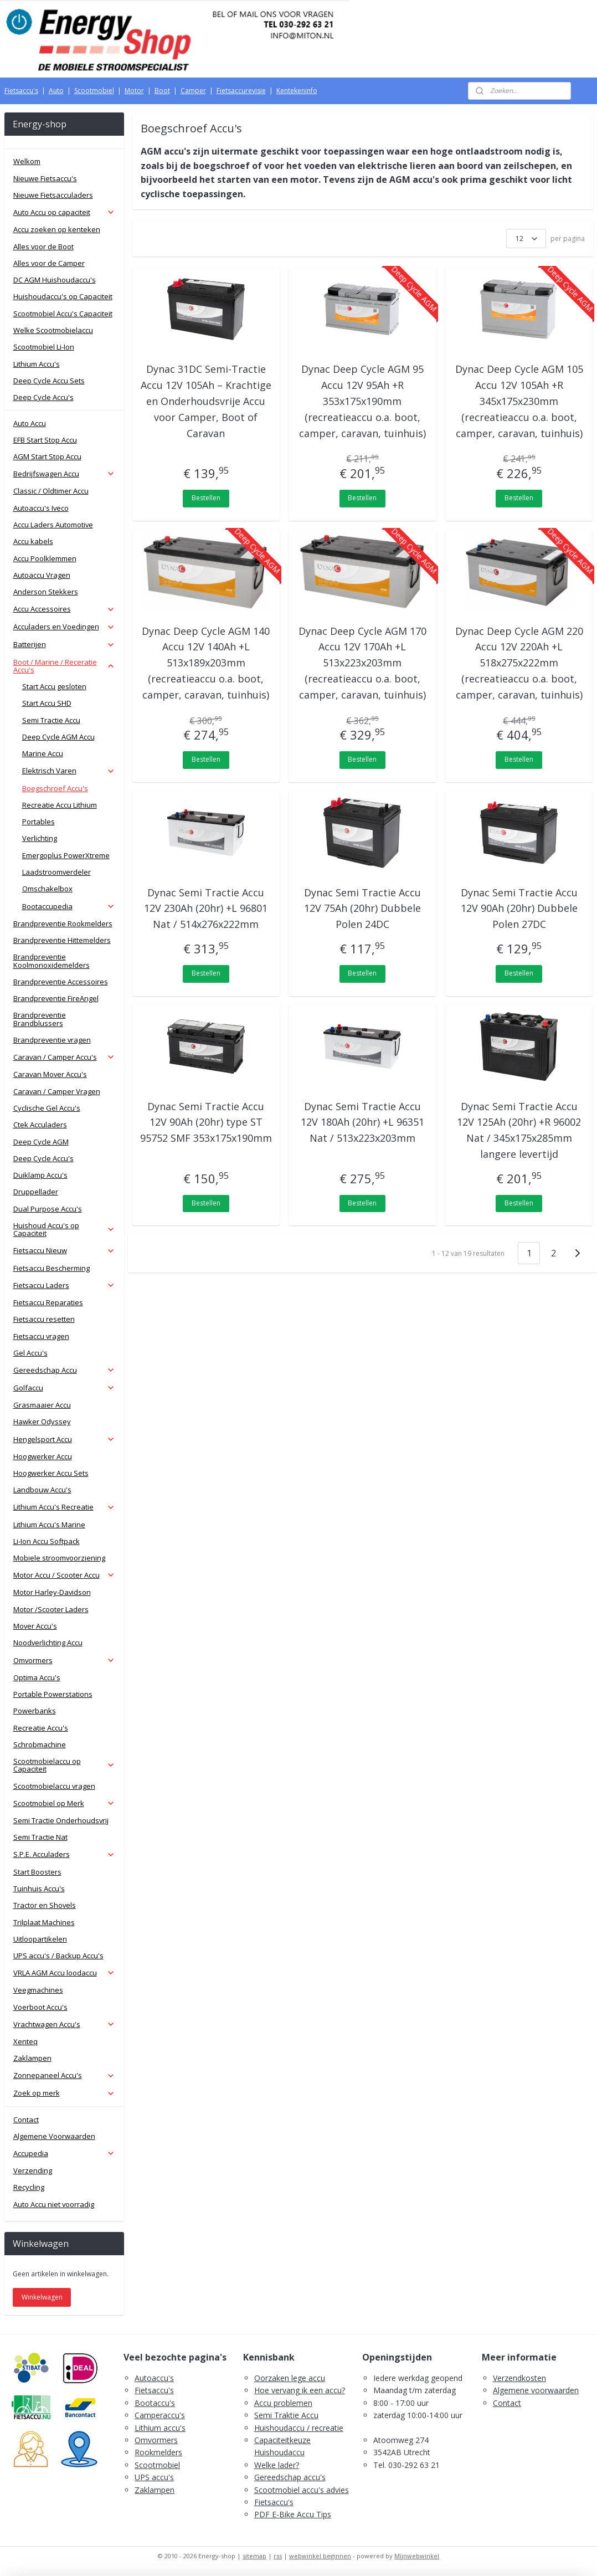 This screenshot has height=2576, width=597. What do you see at coordinates (40, 1837) in the screenshot?
I see `Semi Tractie Nat` at bounding box center [40, 1837].